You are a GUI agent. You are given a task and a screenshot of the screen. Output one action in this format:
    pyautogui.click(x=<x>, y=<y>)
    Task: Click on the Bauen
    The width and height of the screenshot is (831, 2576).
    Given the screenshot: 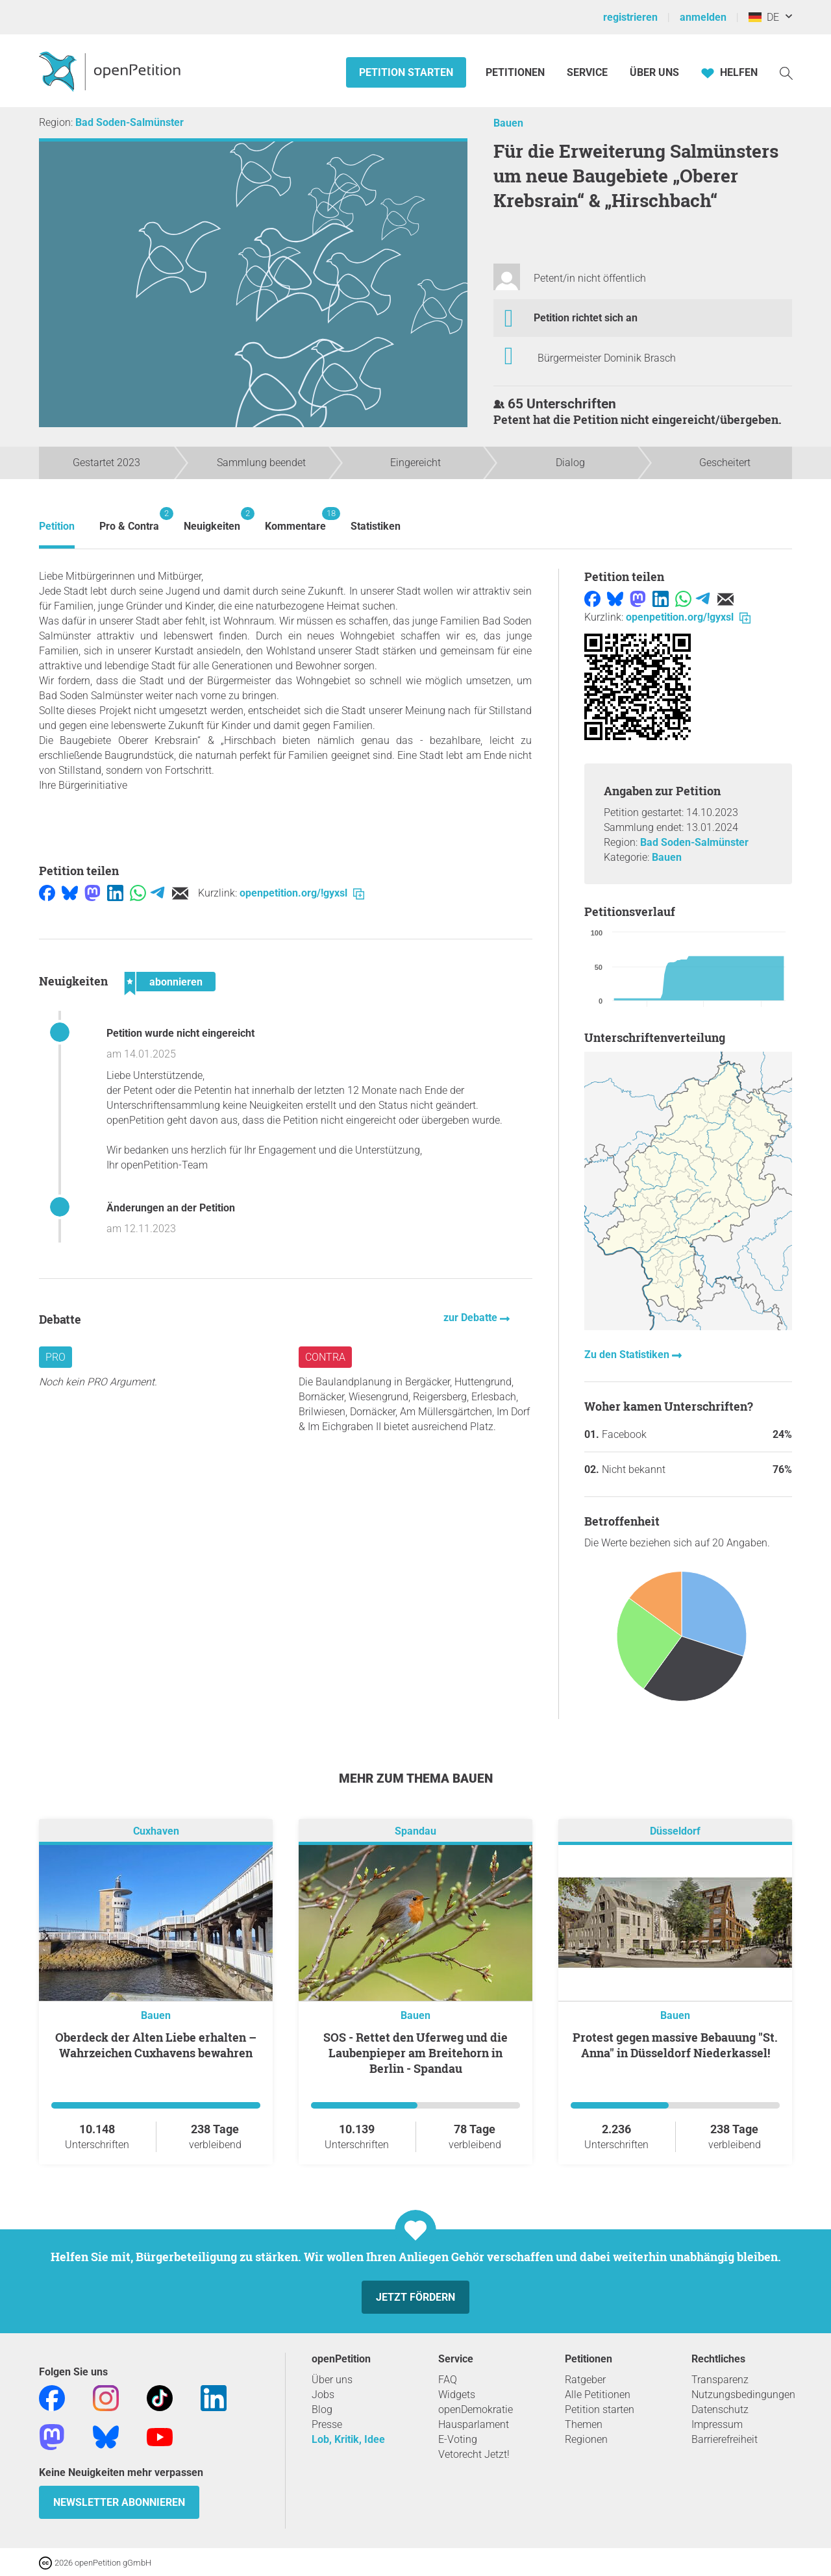 What is the action you would take?
    pyautogui.click(x=508, y=123)
    